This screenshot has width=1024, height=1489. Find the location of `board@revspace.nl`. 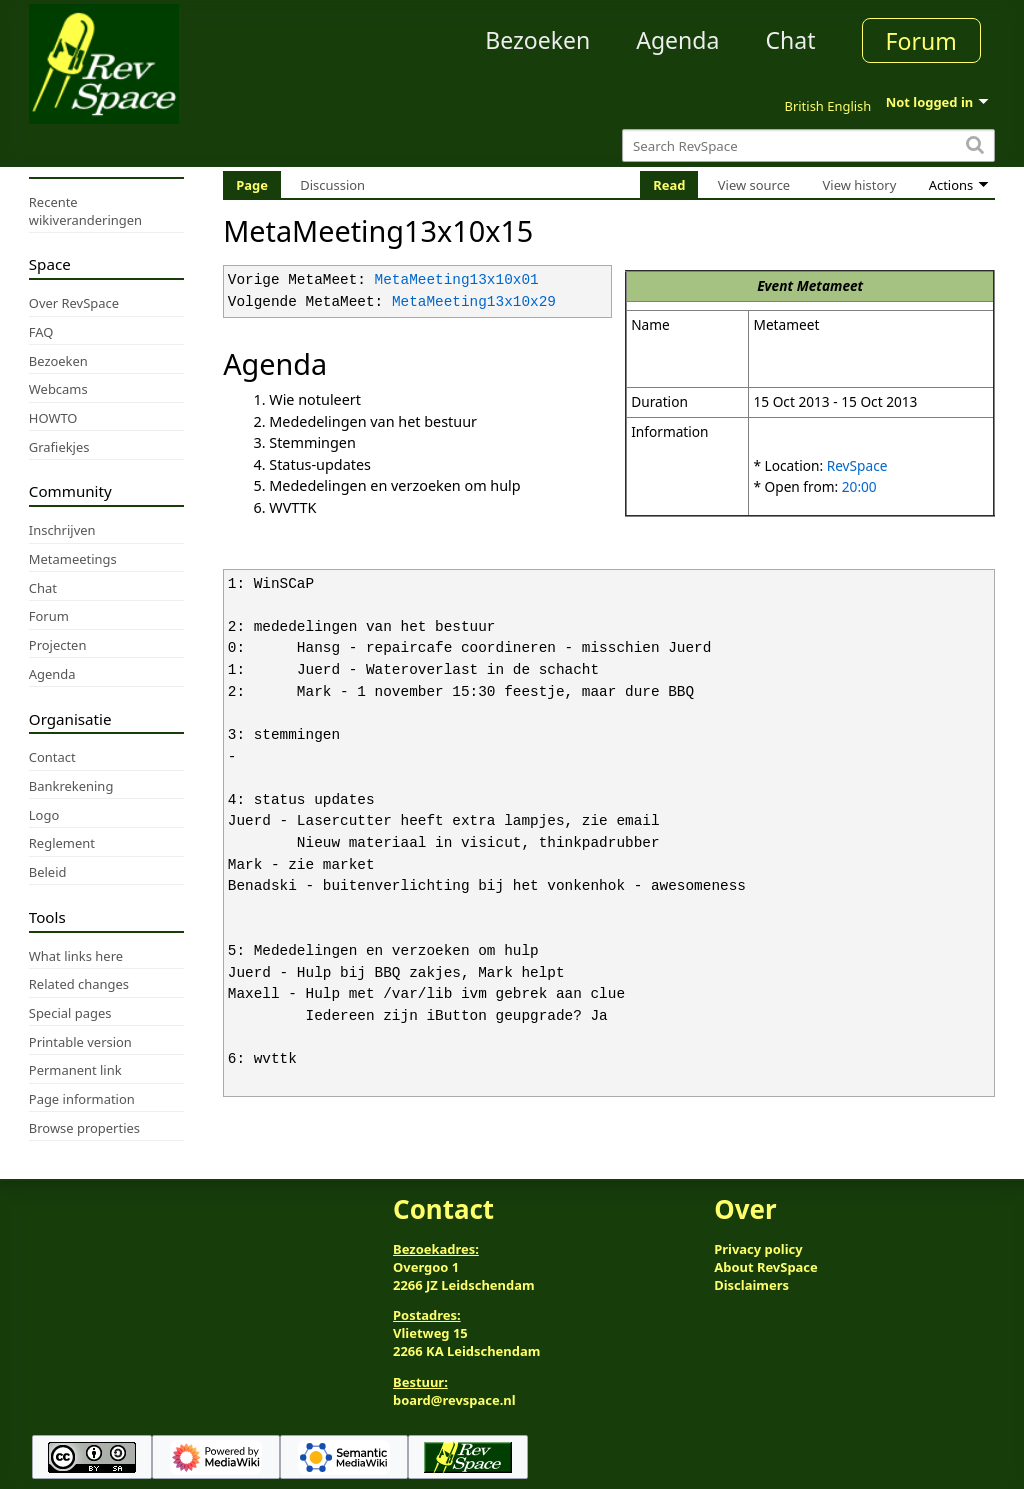

board@revspace.nl is located at coordinates (454, 1400).